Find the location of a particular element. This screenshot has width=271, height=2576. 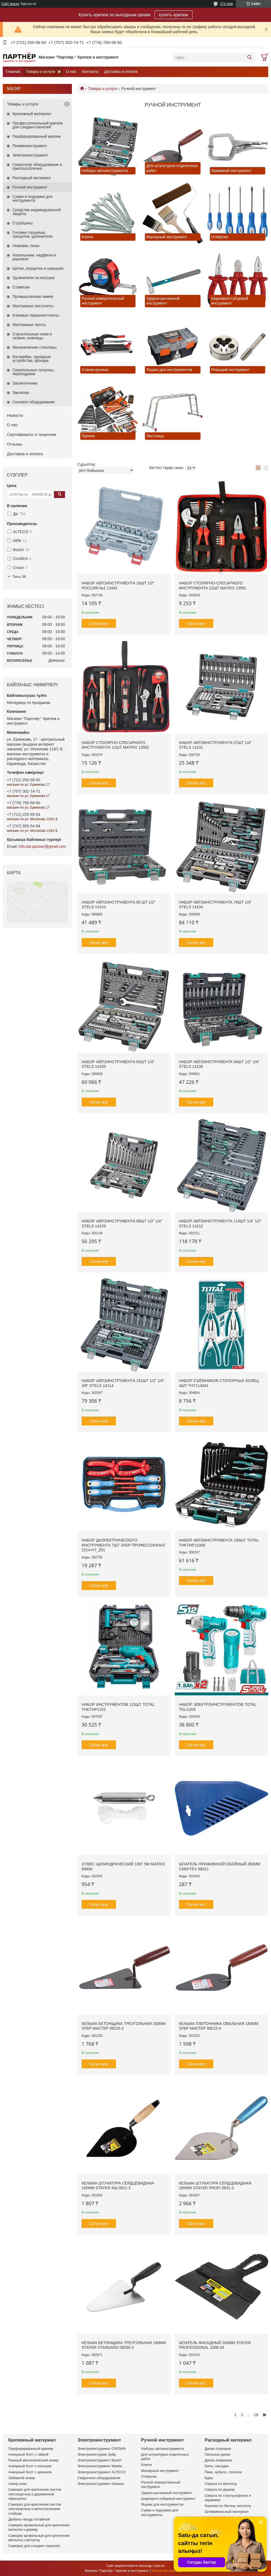

Электроинструмент Bosch is located at coordinates (99, 2460).